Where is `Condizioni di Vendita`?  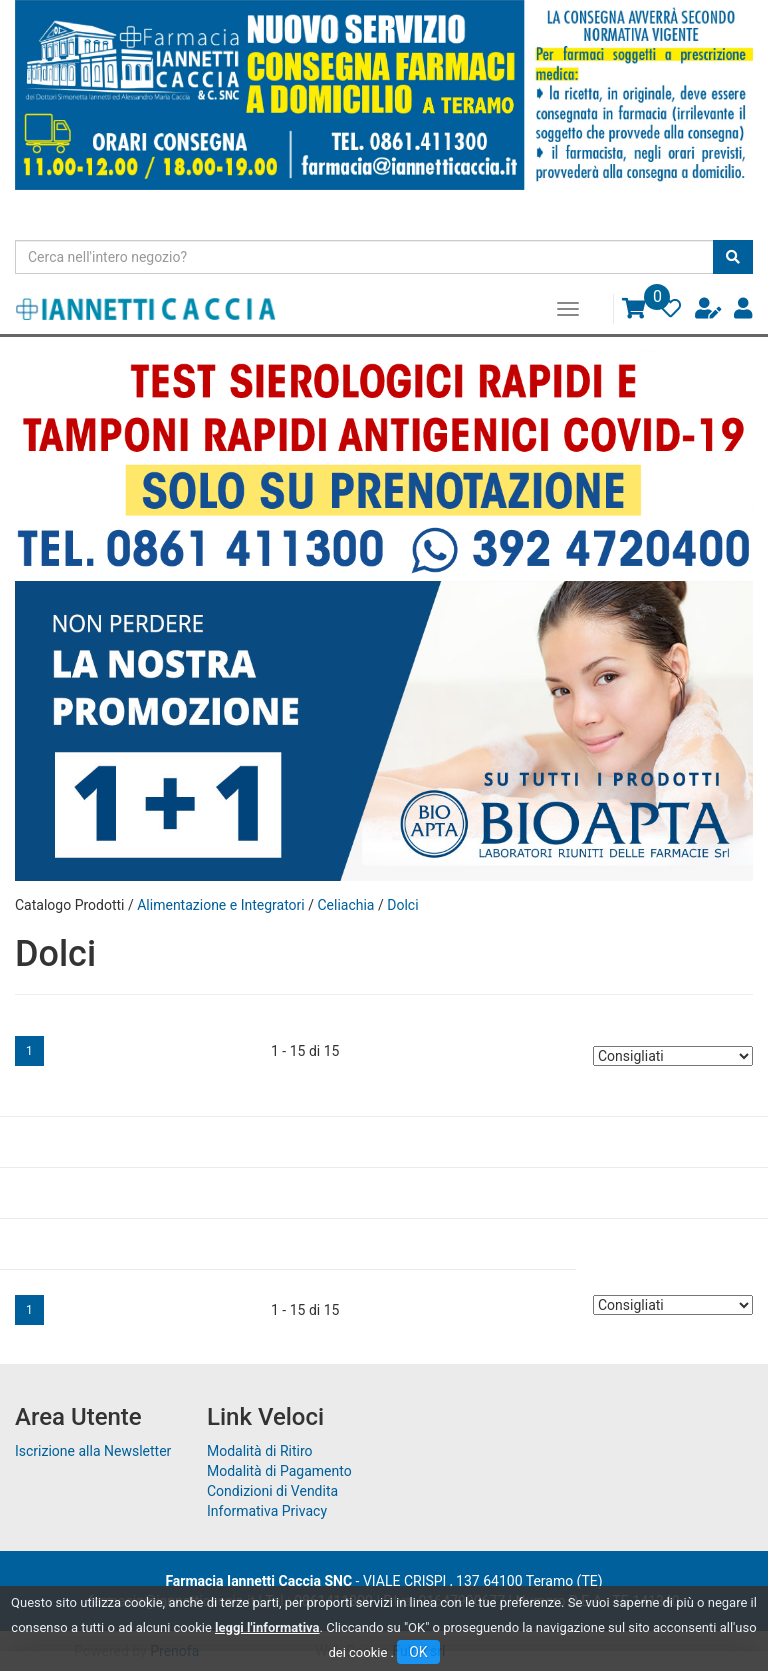
Condizioni di Vendita is located at coordinates (272, 1491).